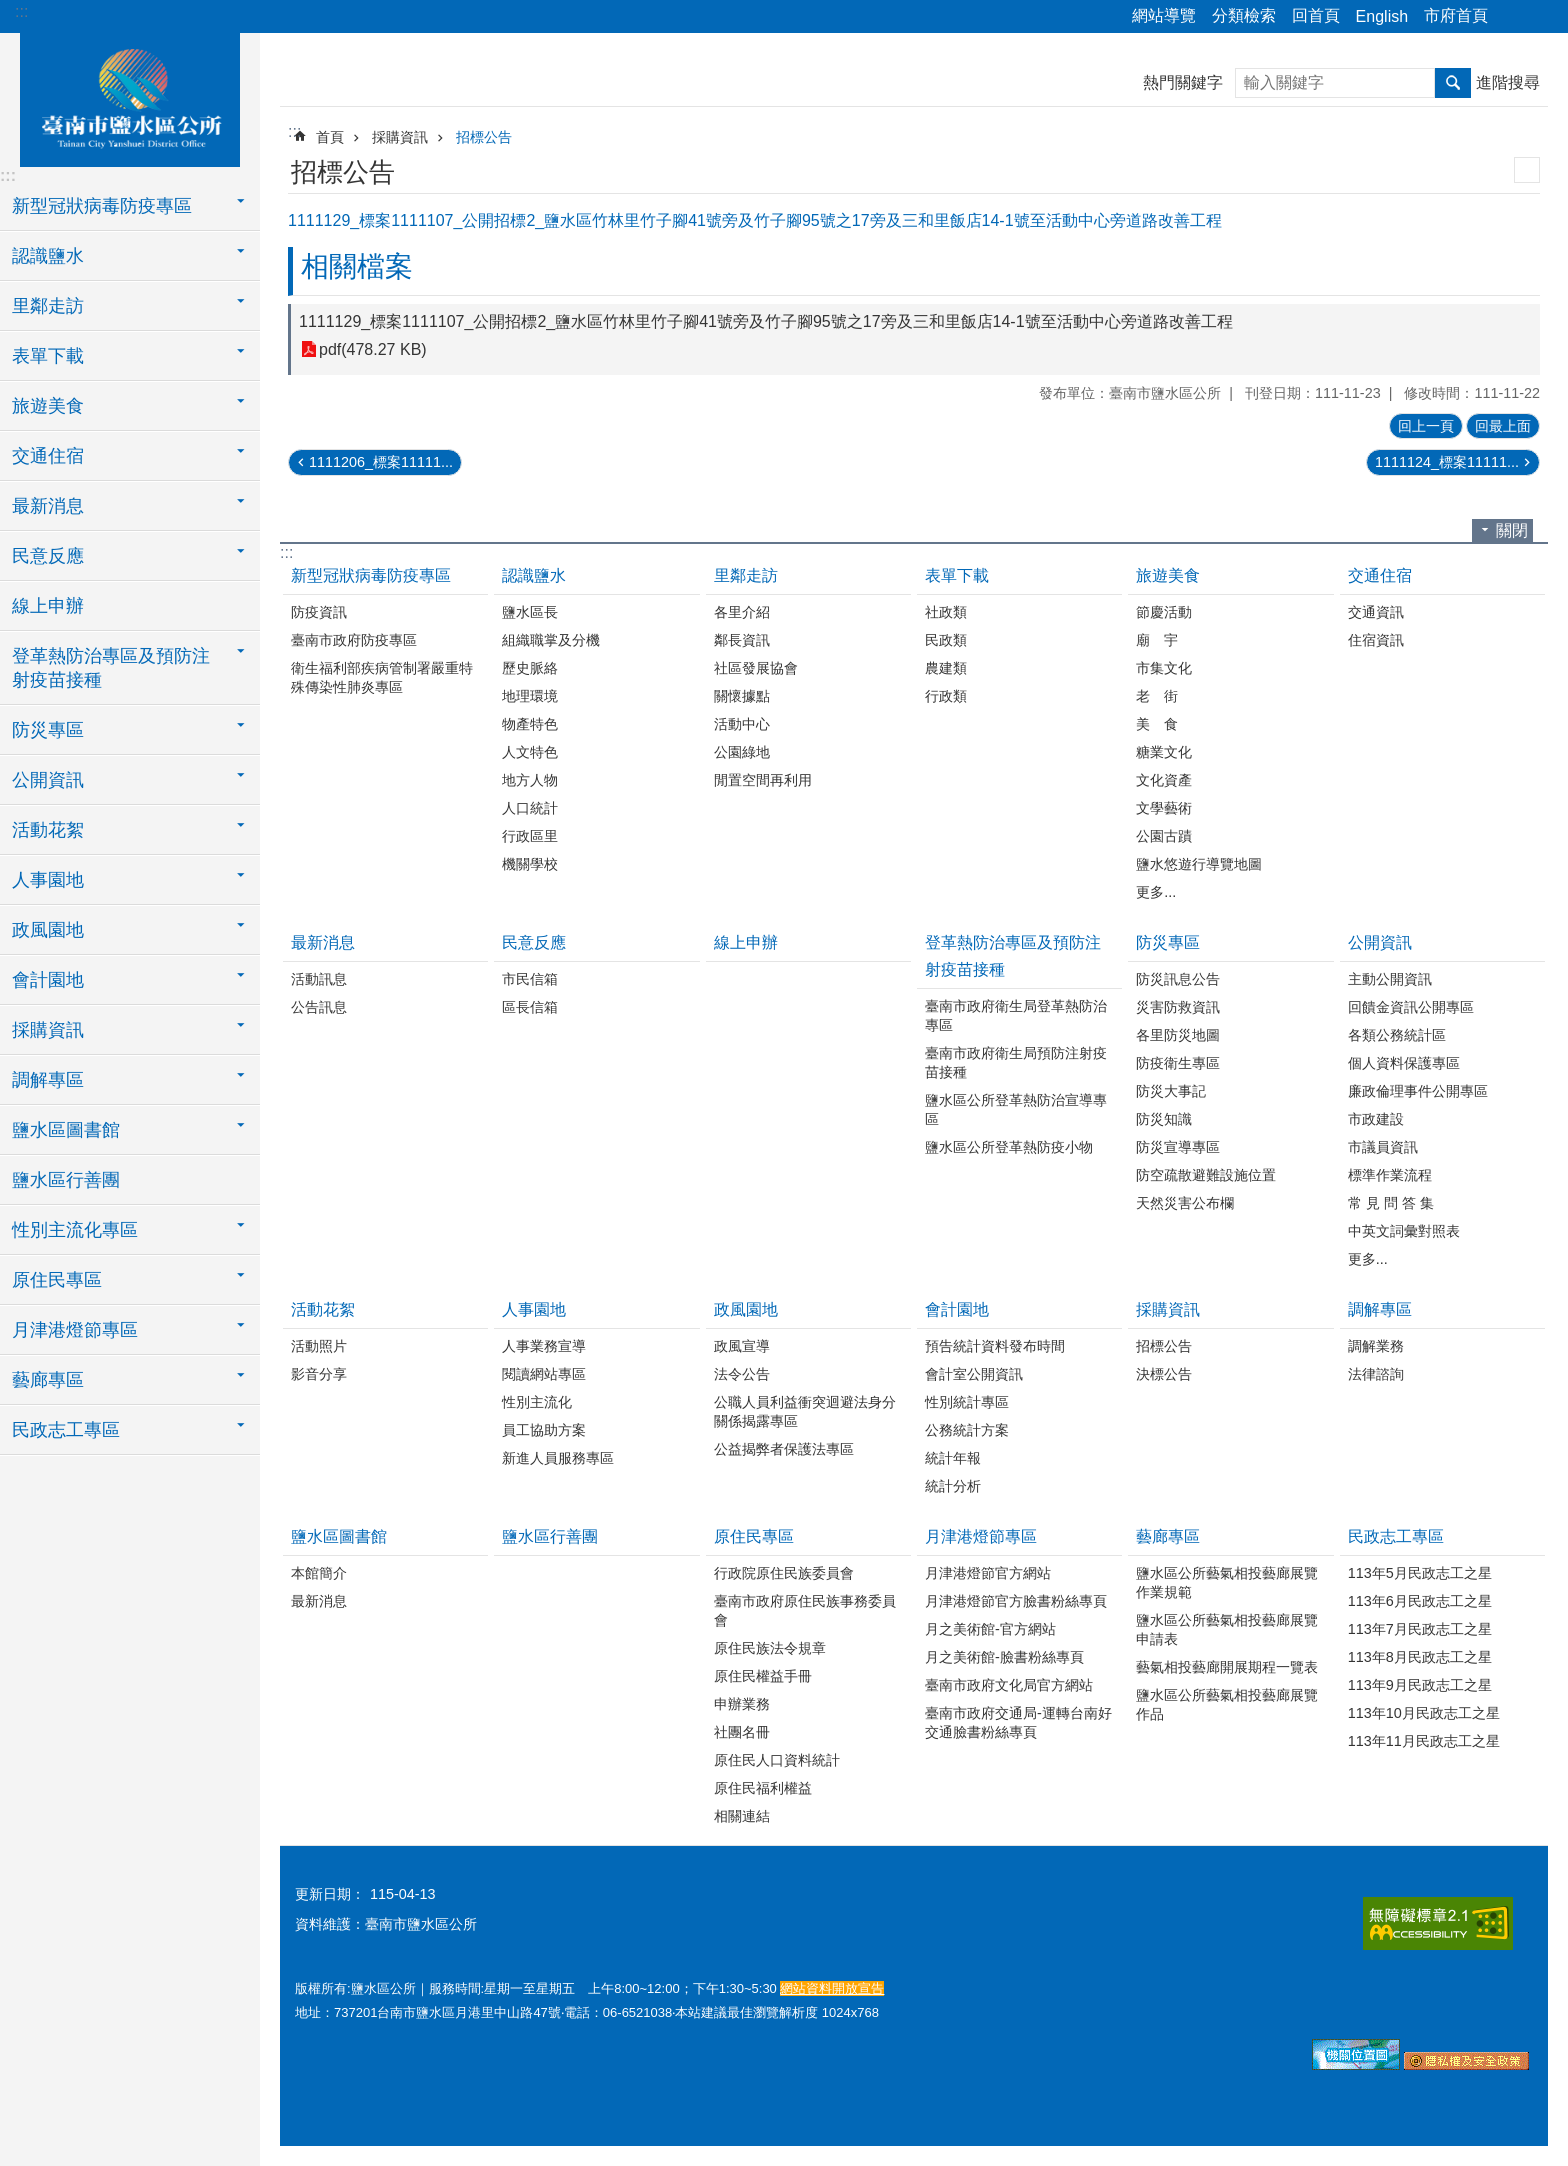 The width and height of the screenshot is (1568, 2166). Describe the element at coordinates (530, 1007) in the screenshot. I see `區長信箱` at that location.